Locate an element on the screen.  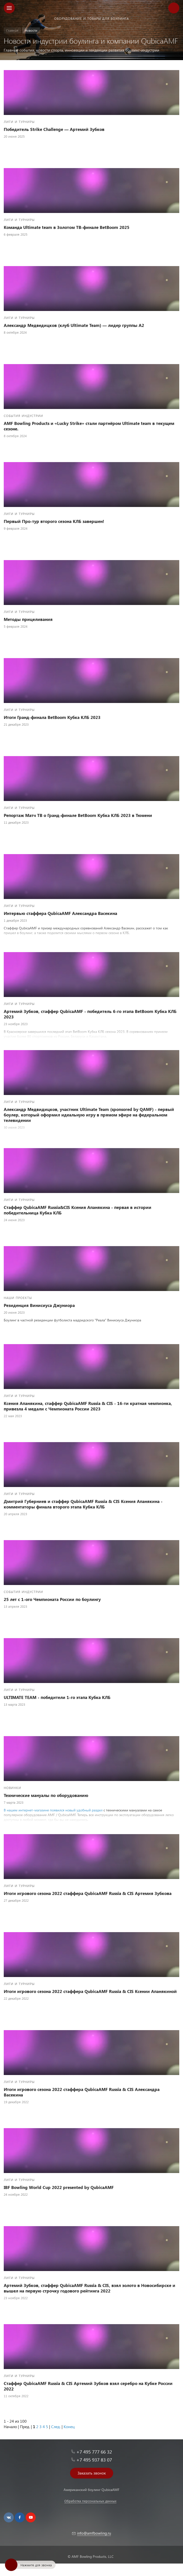
События индустрии is located at coordinates (23, 415).